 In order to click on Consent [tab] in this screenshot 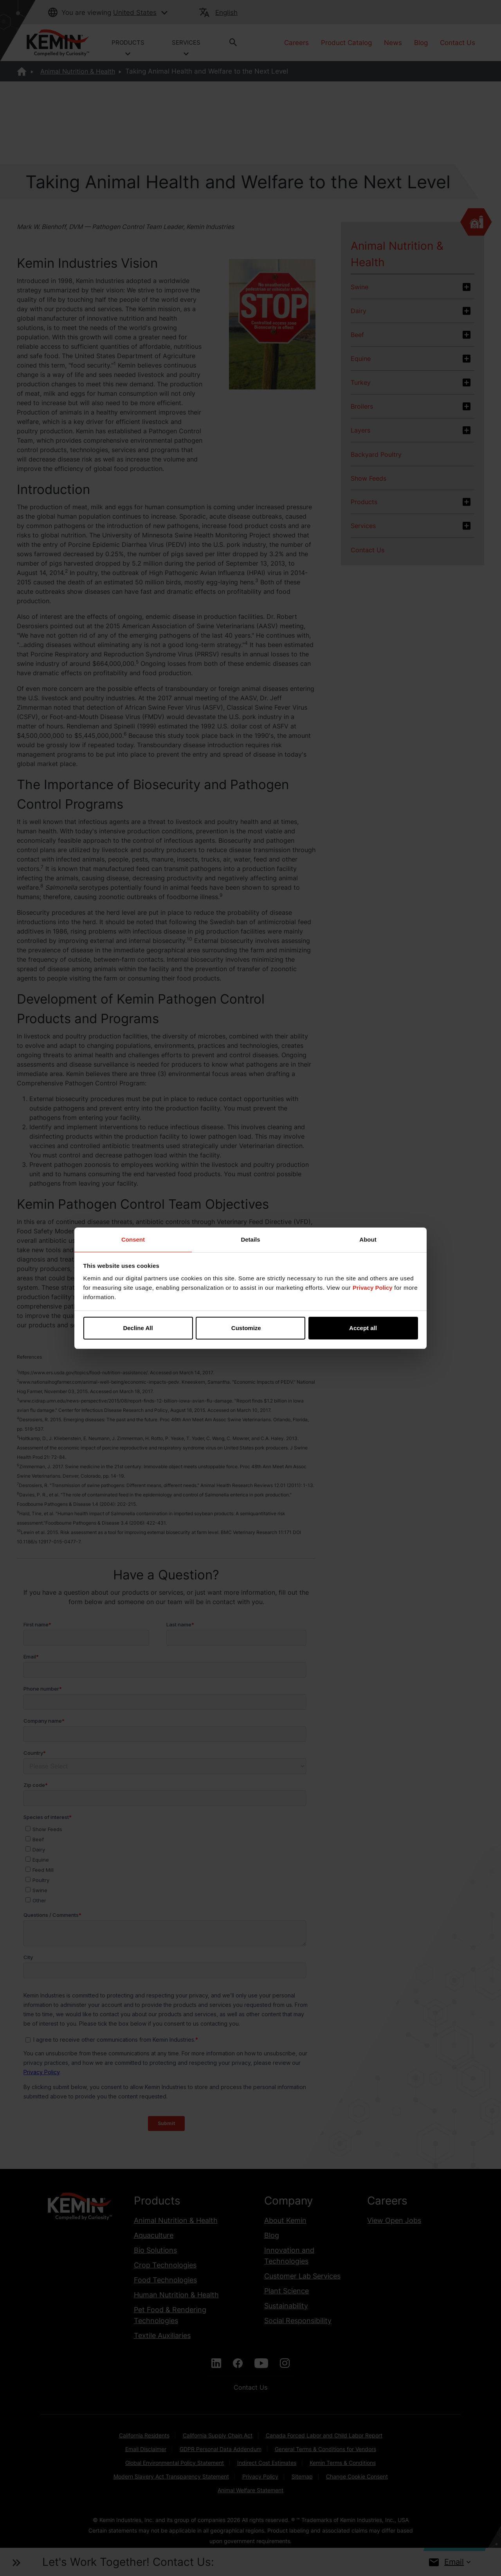, I will do `click(133, 1239)`.